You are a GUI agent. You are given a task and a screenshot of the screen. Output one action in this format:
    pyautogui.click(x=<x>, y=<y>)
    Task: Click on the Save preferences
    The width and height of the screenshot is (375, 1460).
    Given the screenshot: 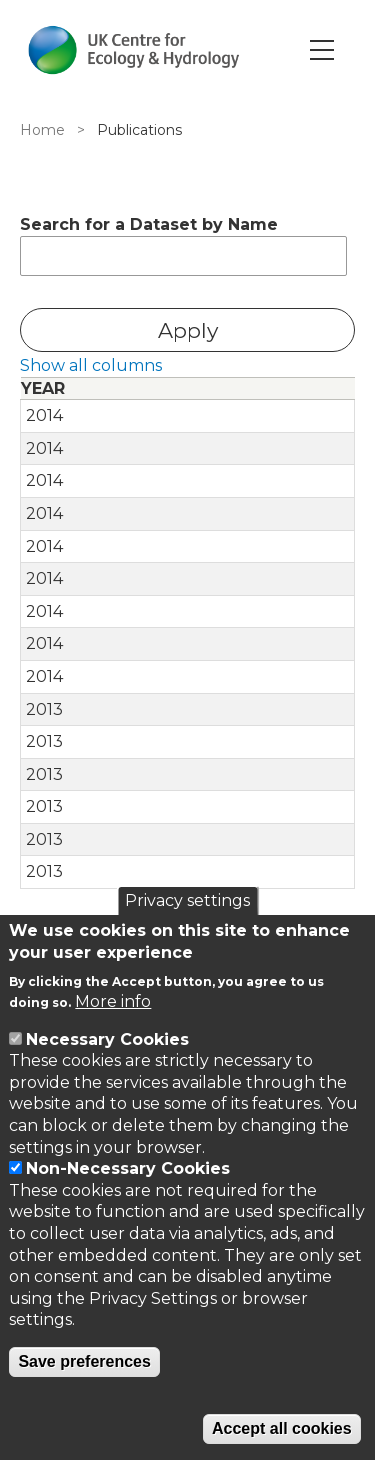 What is the action you would take?
    pyautogui.click(x=84, y=1361)
    